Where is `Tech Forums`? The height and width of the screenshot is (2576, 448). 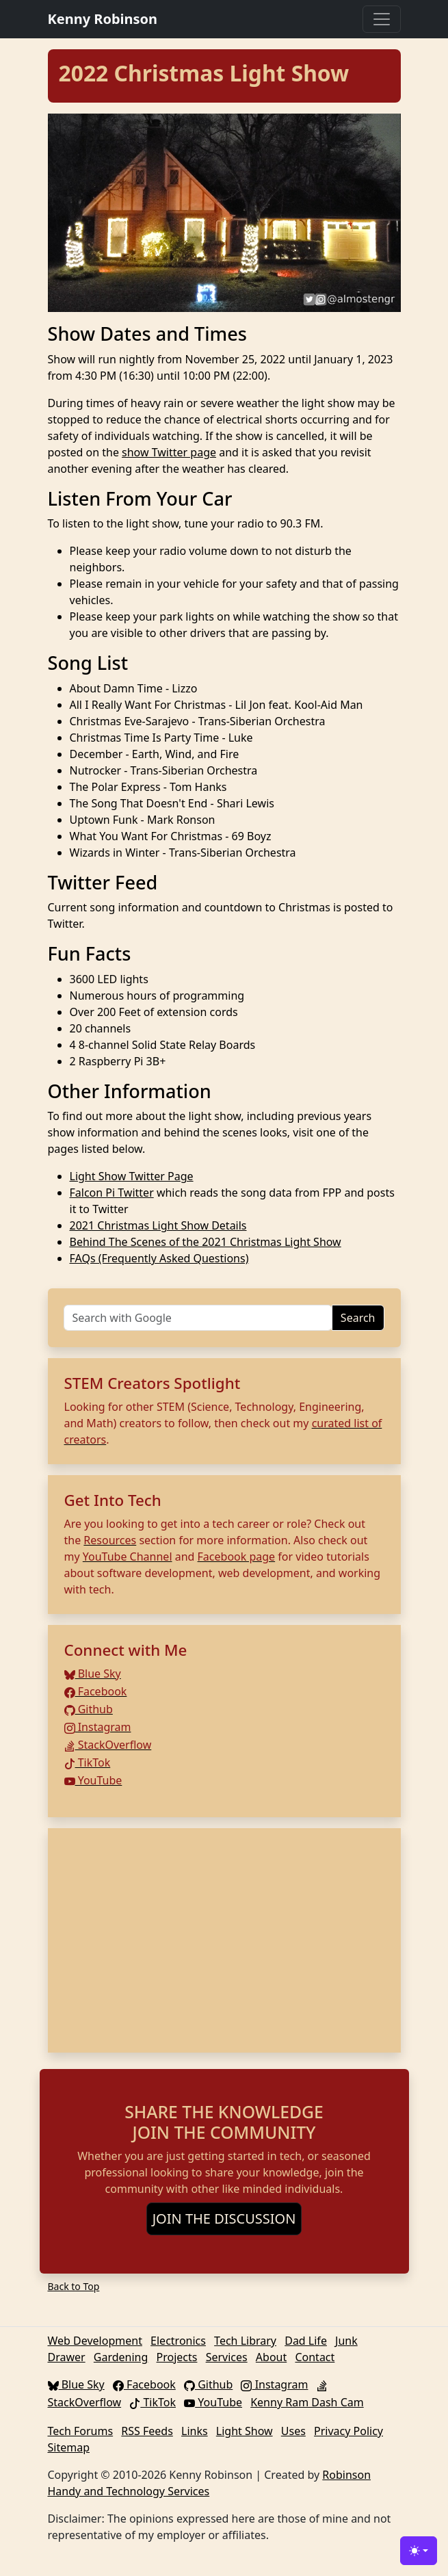 Tech Forums is located at coordinates (81, 2430).